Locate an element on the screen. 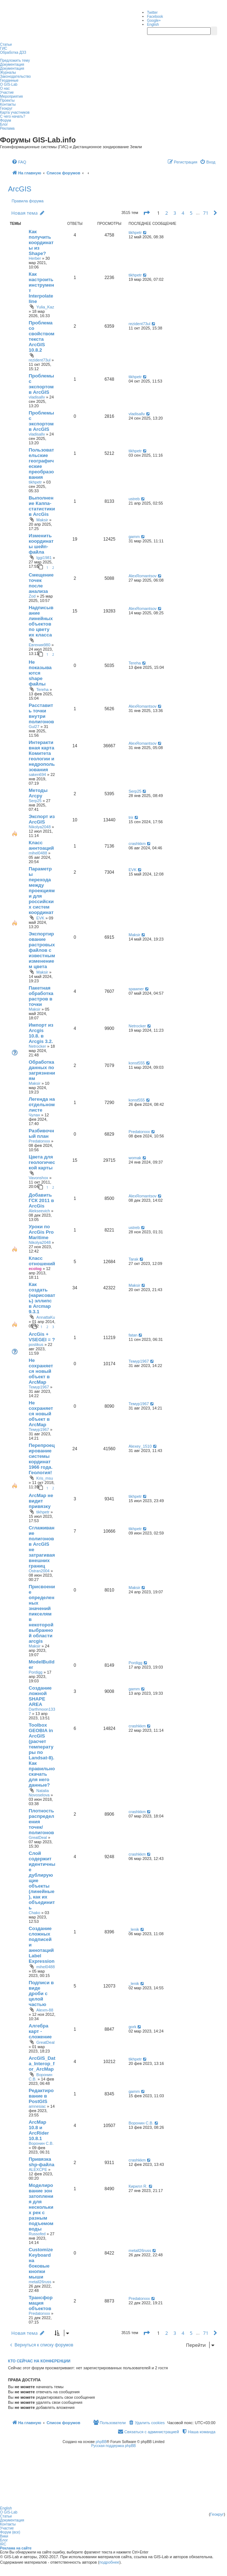 This screenshot has height=2576, width=227. gork is located at coordinates (132, 2027).